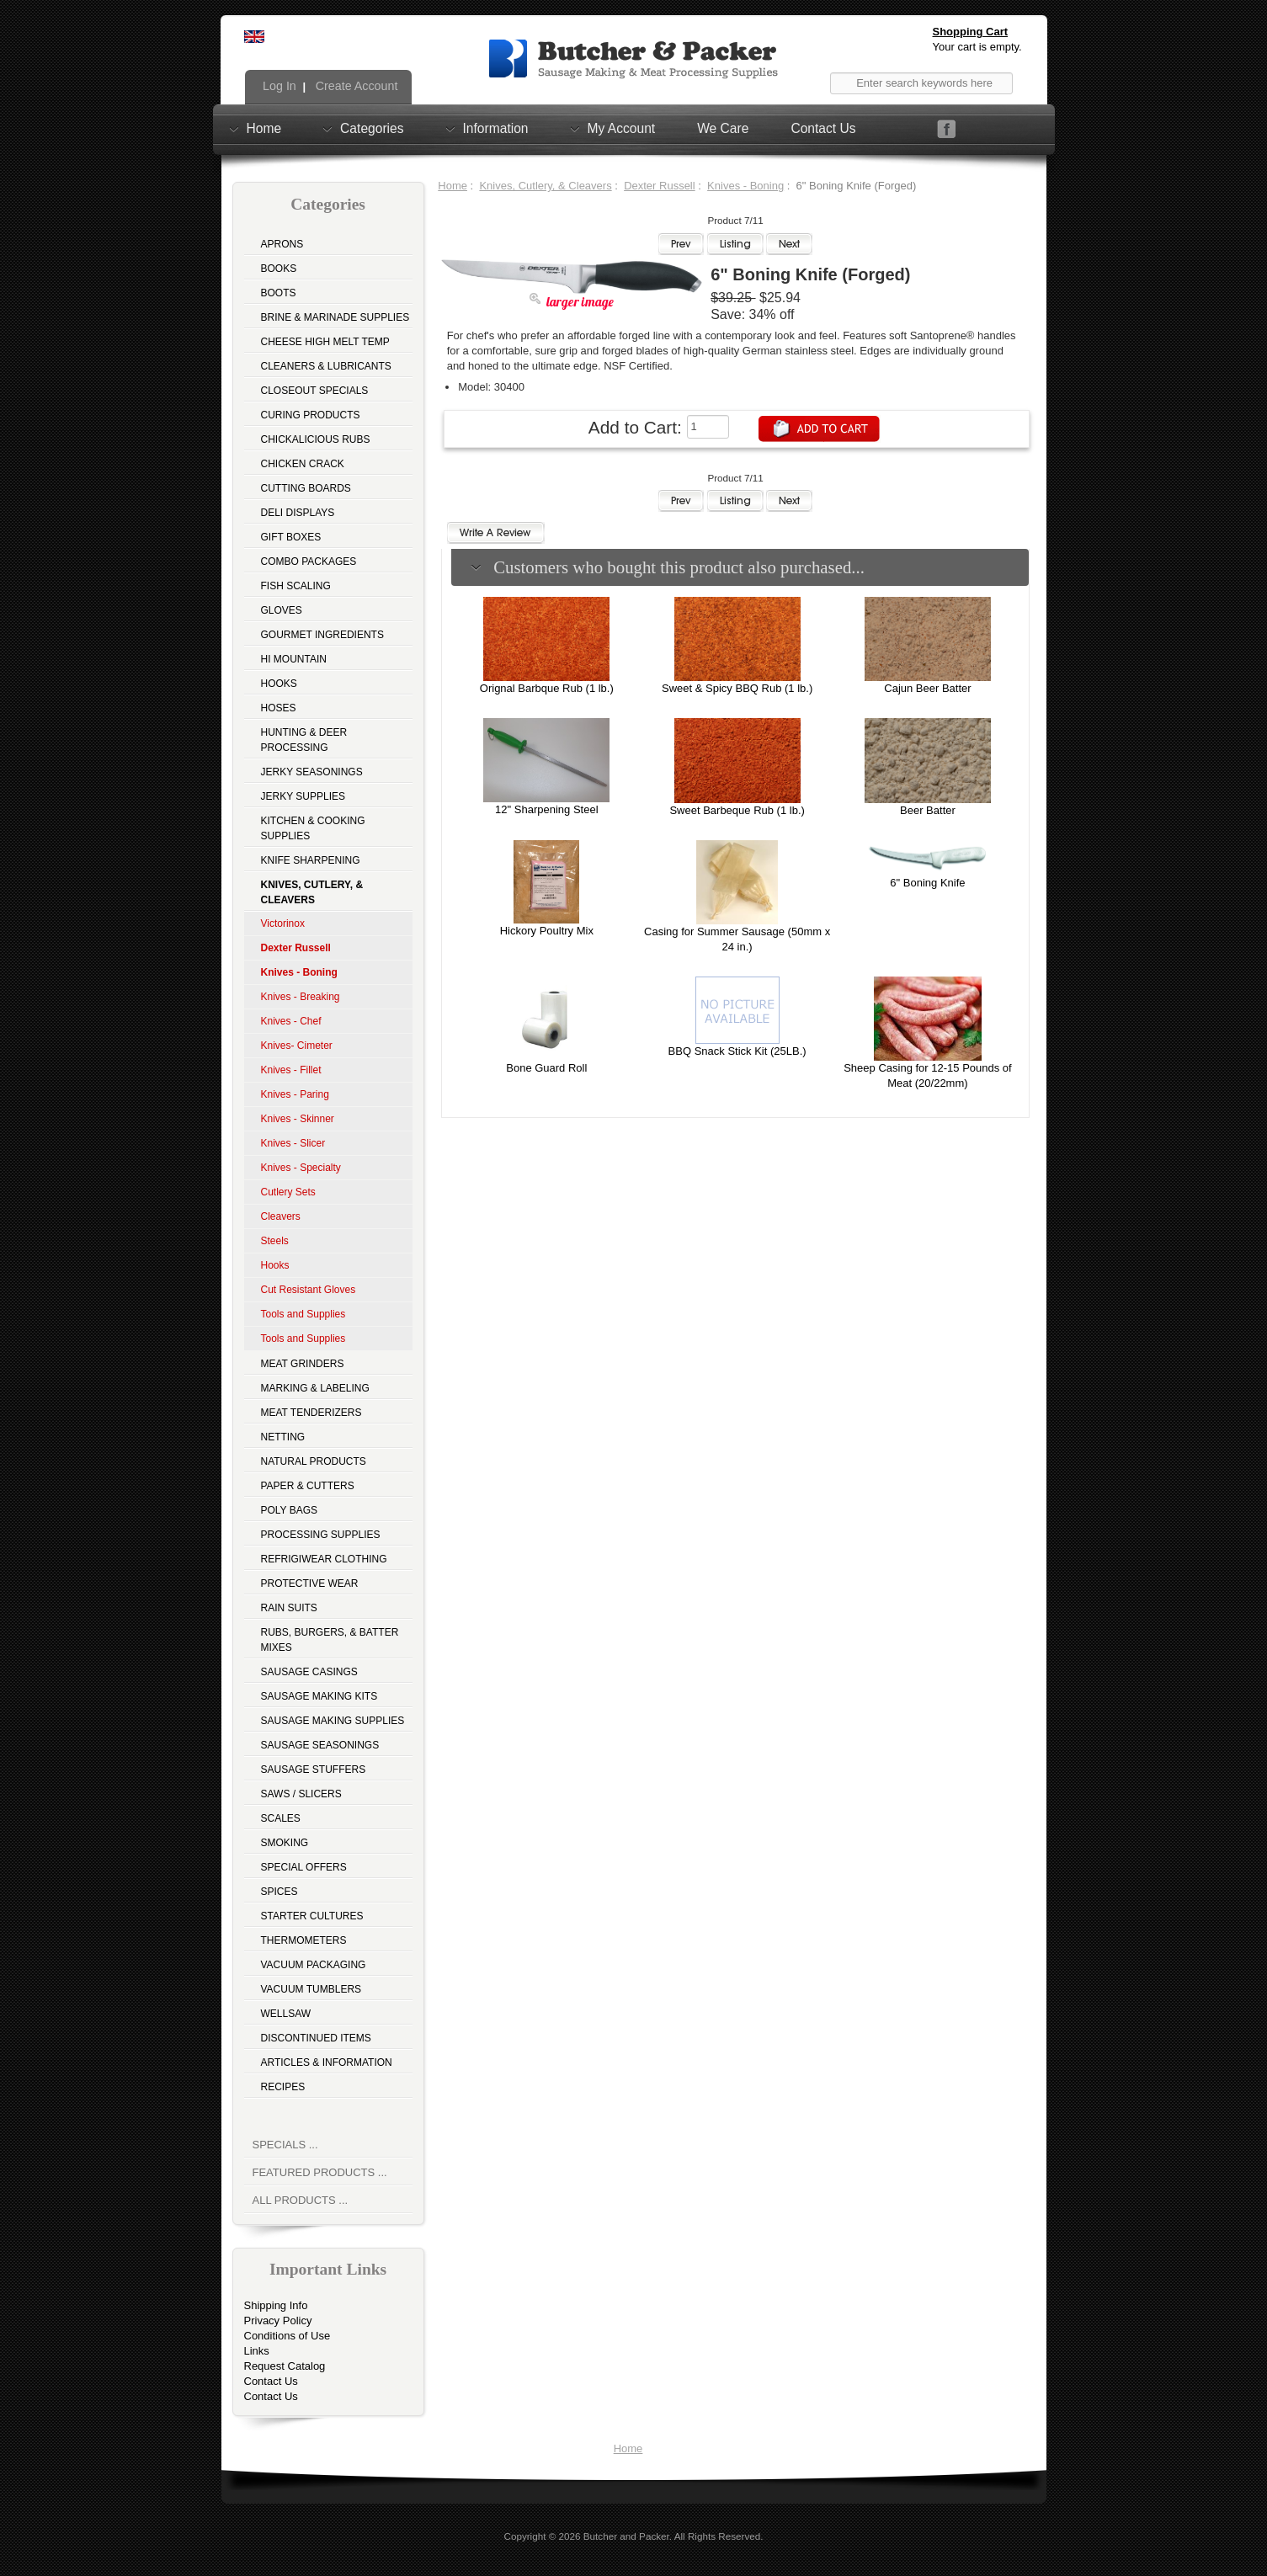 The height and width of the screenshot is (2576, 1267). Describe the element at coordinates (264, 128) in the screenshot. I see `Home` at that location.